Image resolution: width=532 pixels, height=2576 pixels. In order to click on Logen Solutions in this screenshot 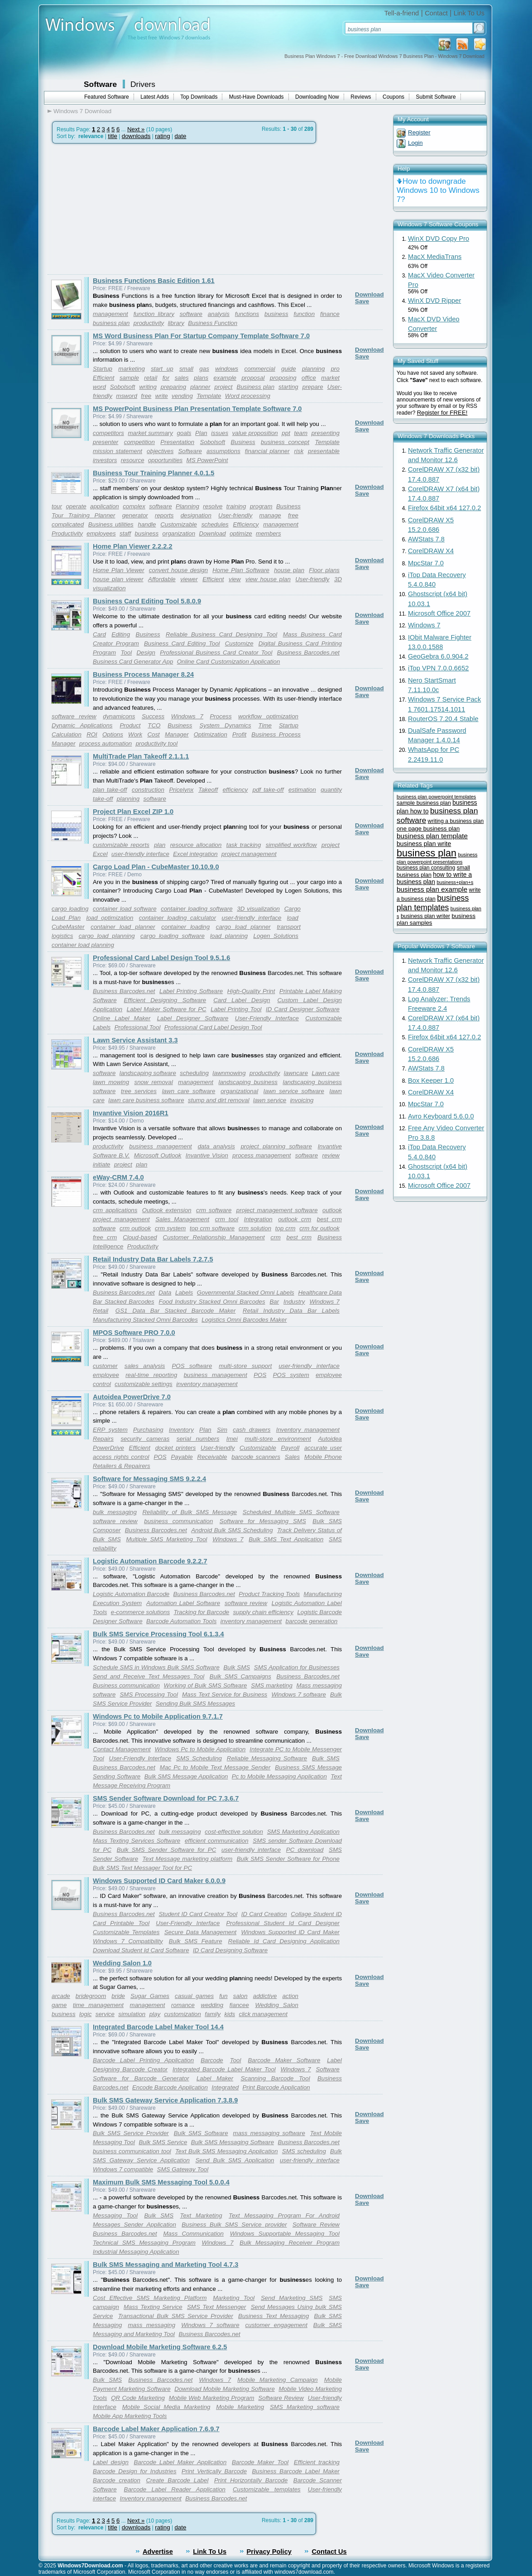, I will do `click(275, 935)`.